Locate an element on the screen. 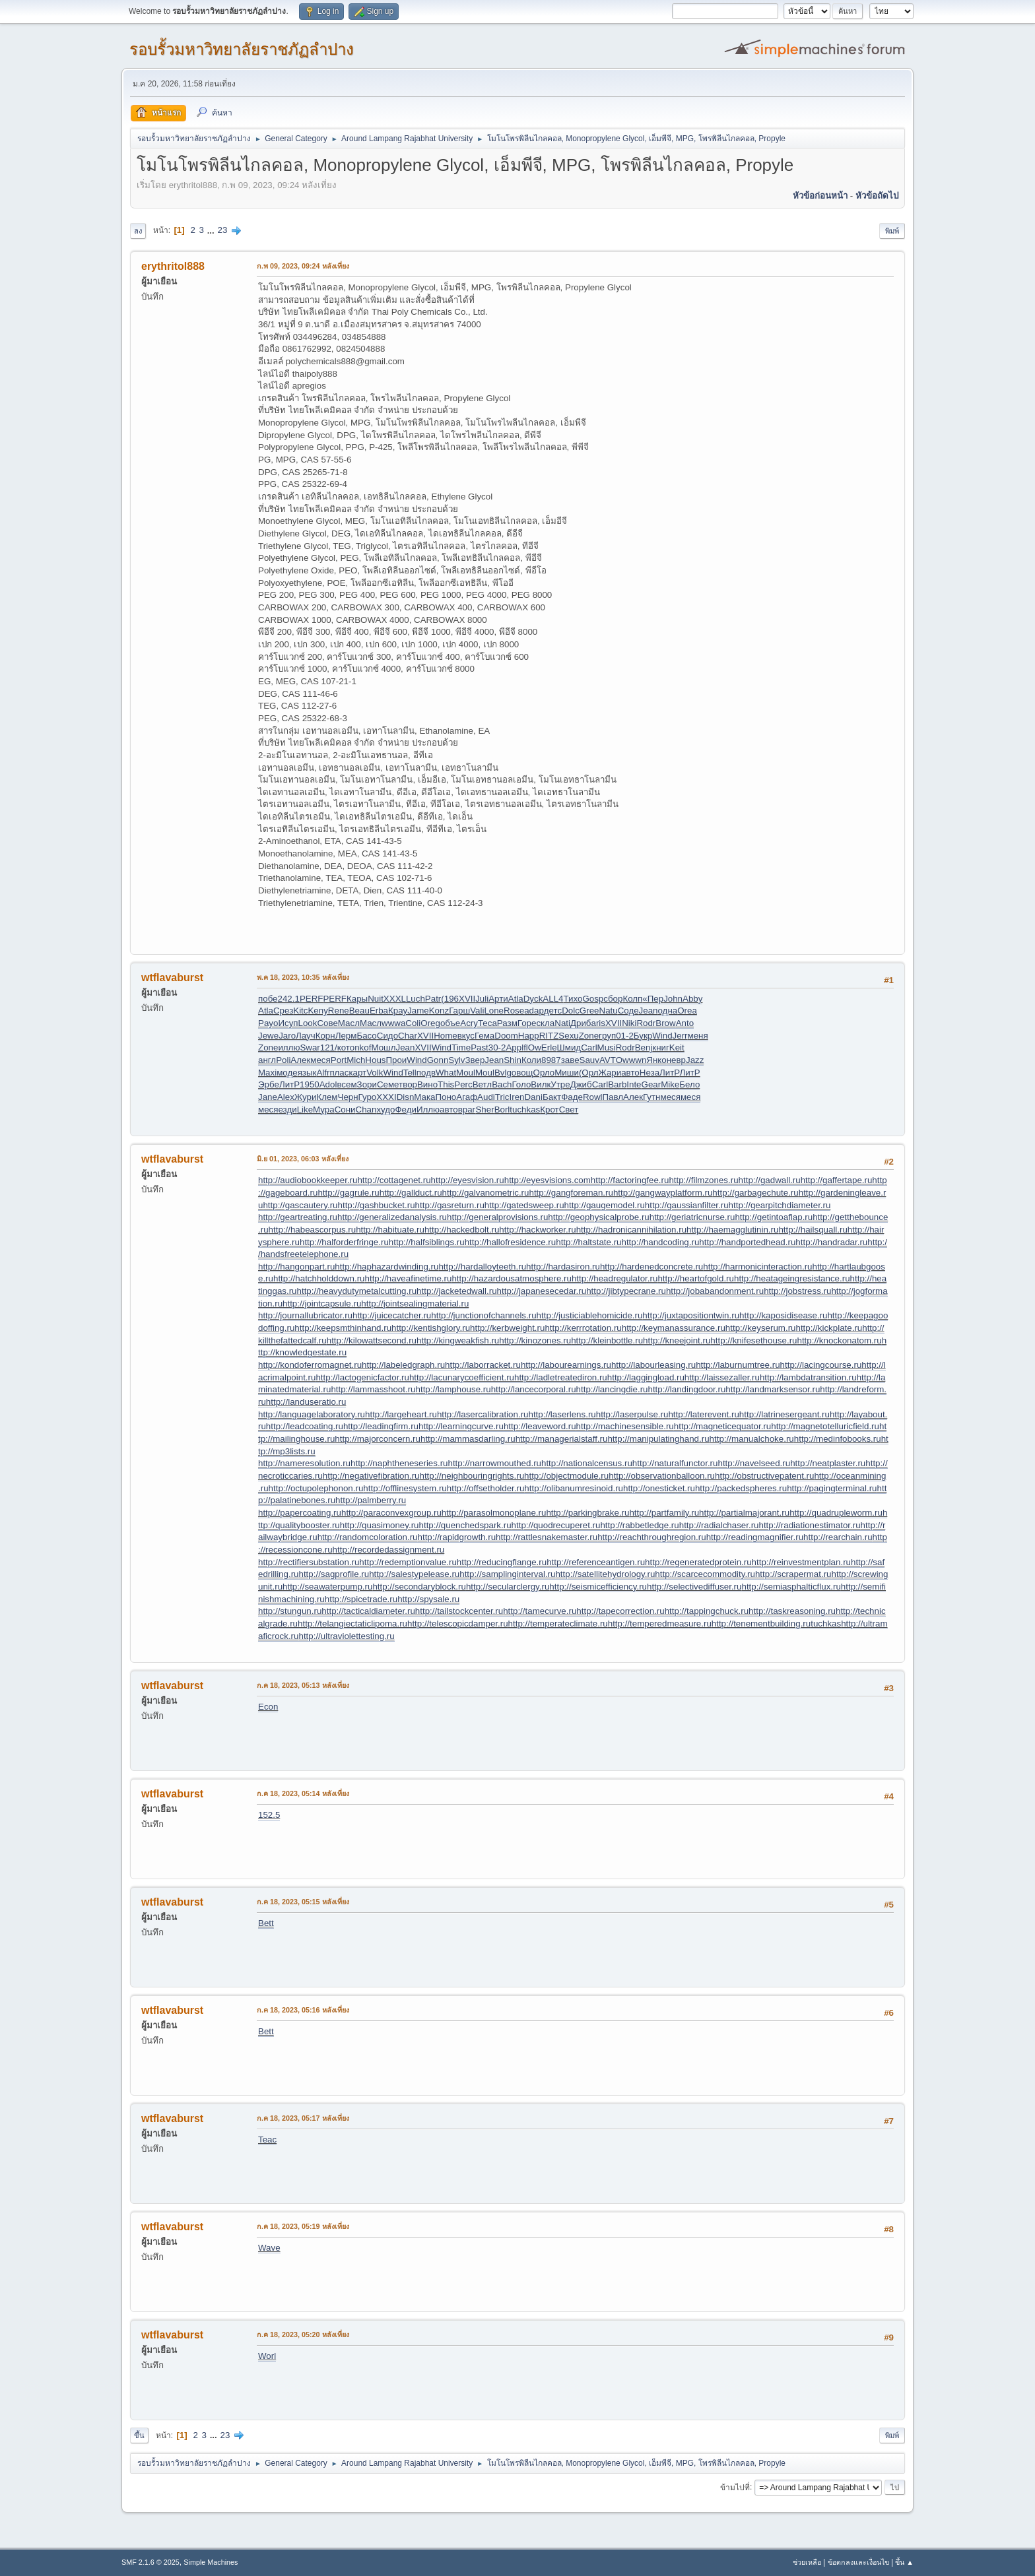  http://generalizedanalysis.ru is located at coordinates (392, 1217).